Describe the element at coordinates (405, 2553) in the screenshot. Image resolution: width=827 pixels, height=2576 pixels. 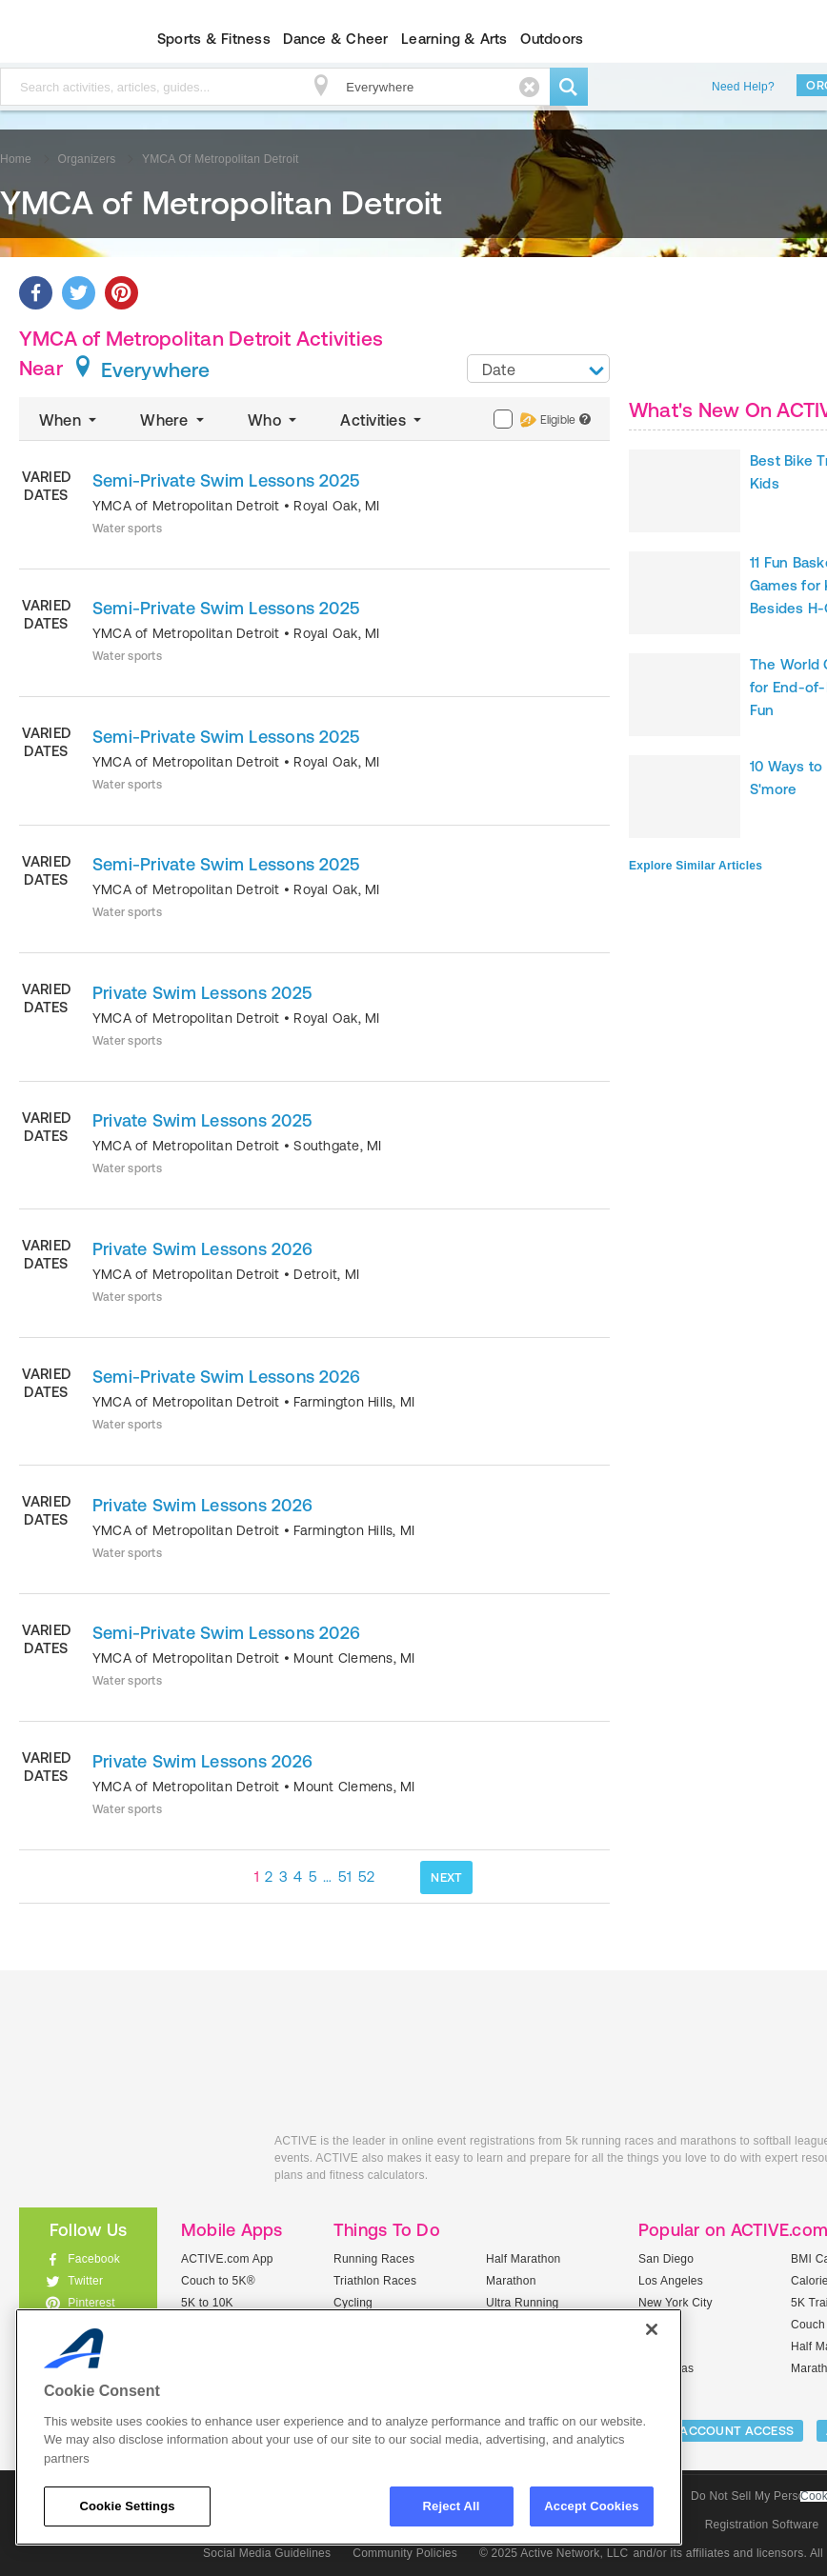
I see `Community Policies` at that location.